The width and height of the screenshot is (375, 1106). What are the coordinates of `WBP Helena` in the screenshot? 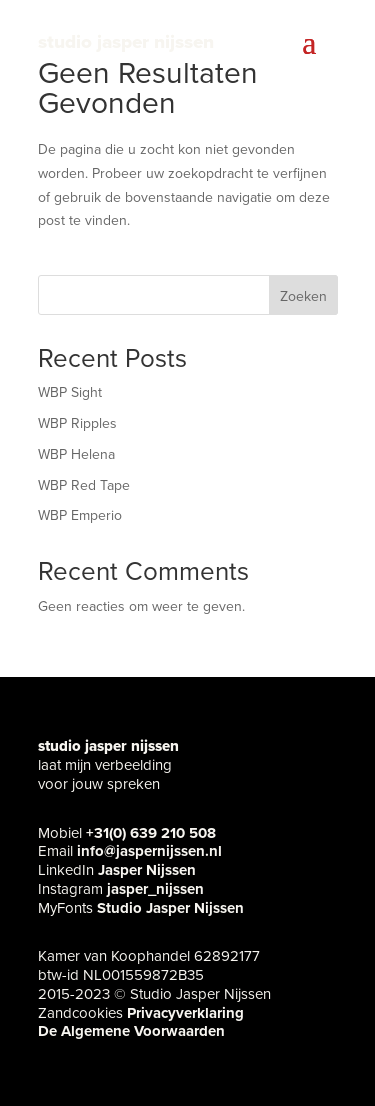 It's located at (76, 454).